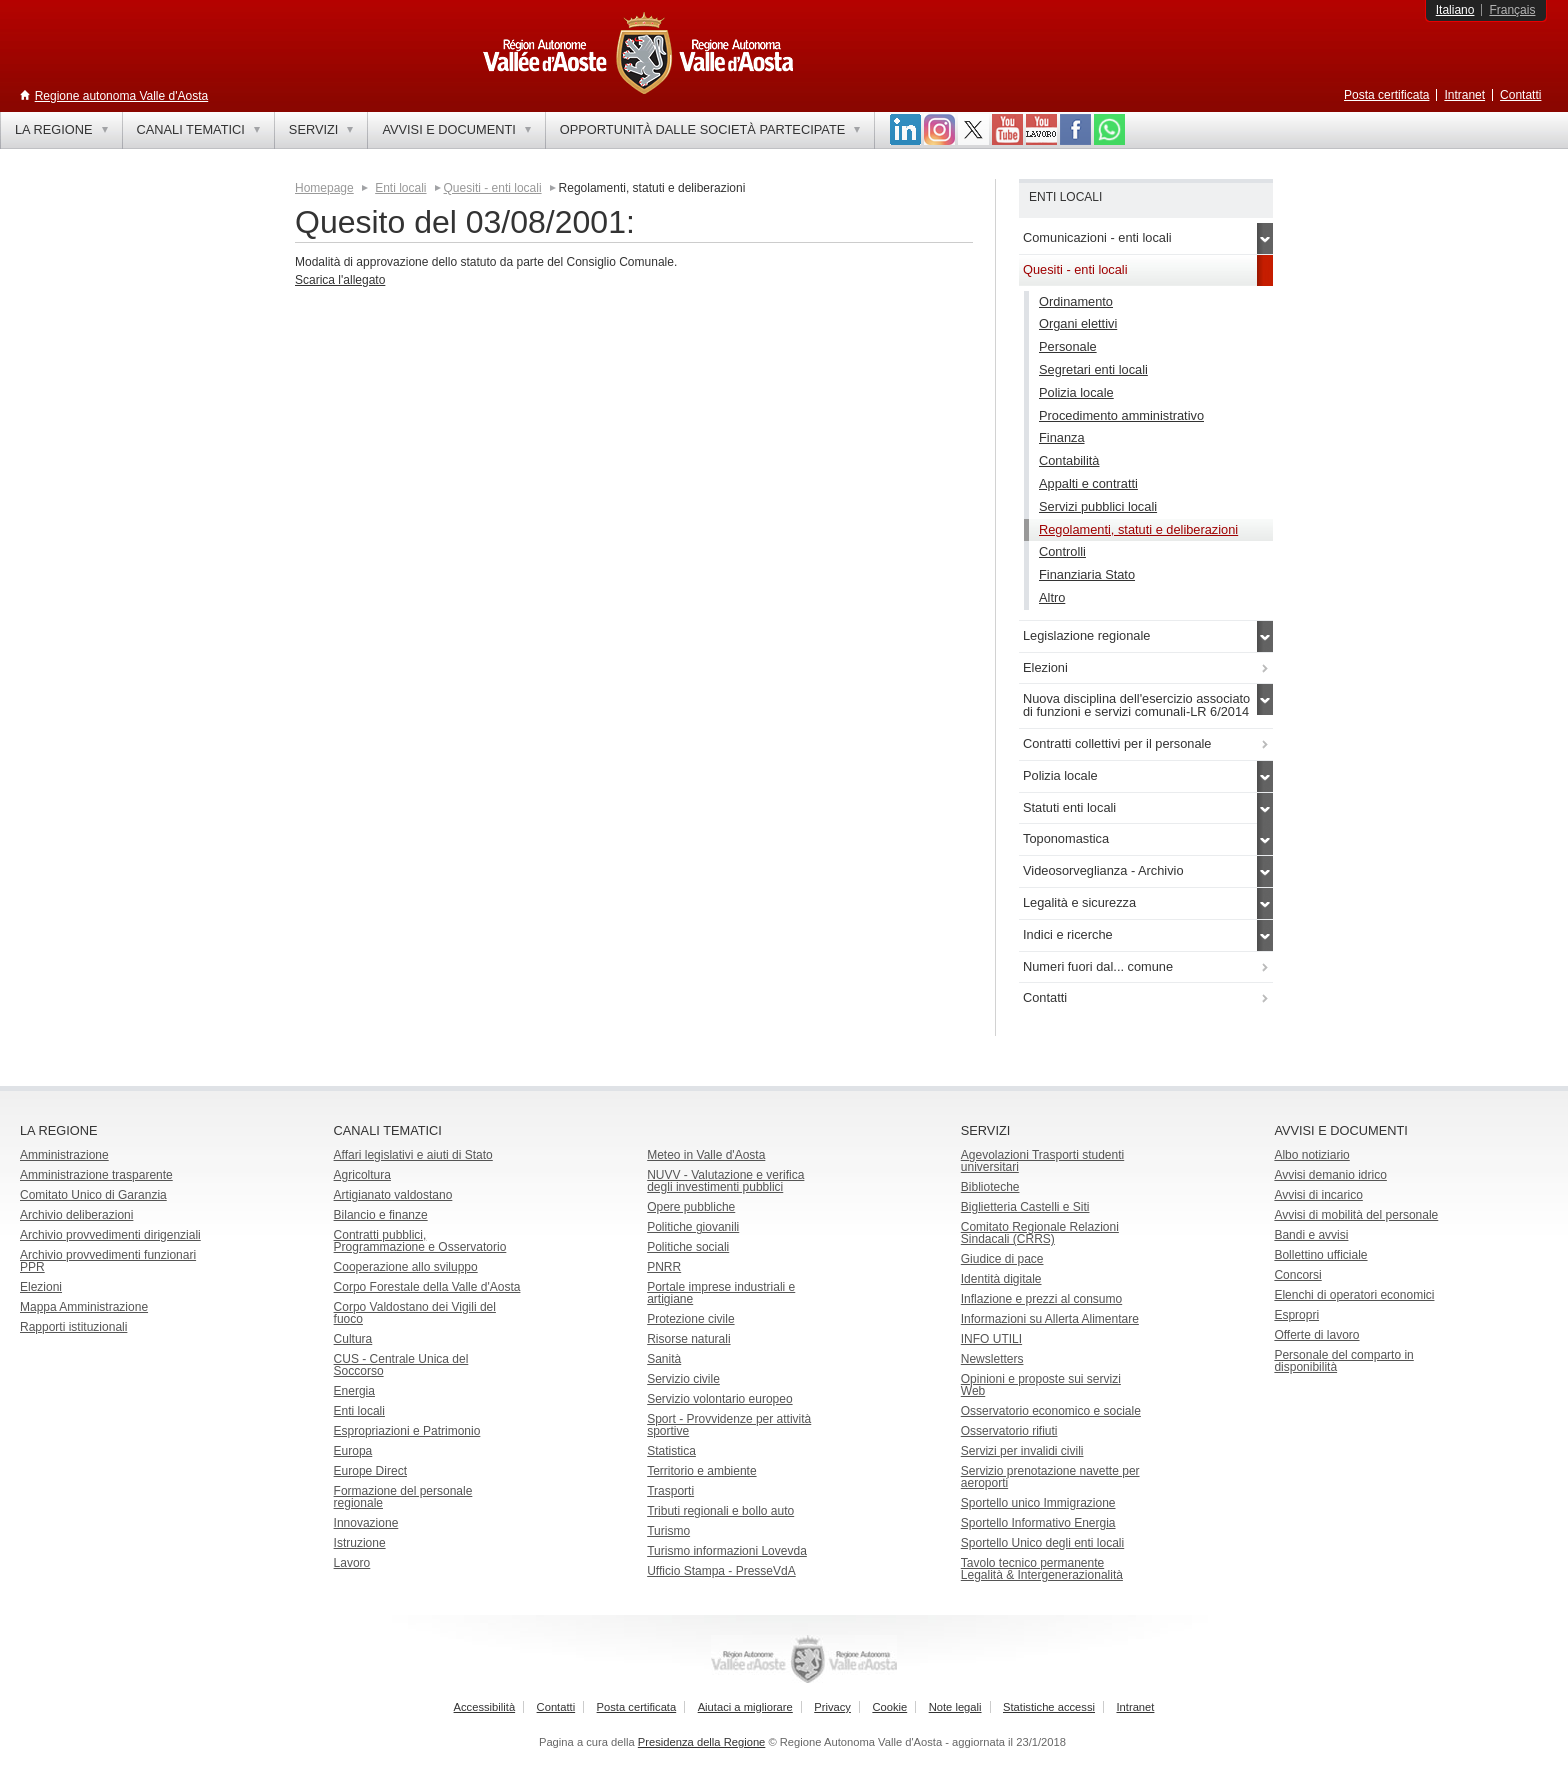  Describe the element at coordinates (889, 1707) in the screenshot. I see `Cookie` at that location.